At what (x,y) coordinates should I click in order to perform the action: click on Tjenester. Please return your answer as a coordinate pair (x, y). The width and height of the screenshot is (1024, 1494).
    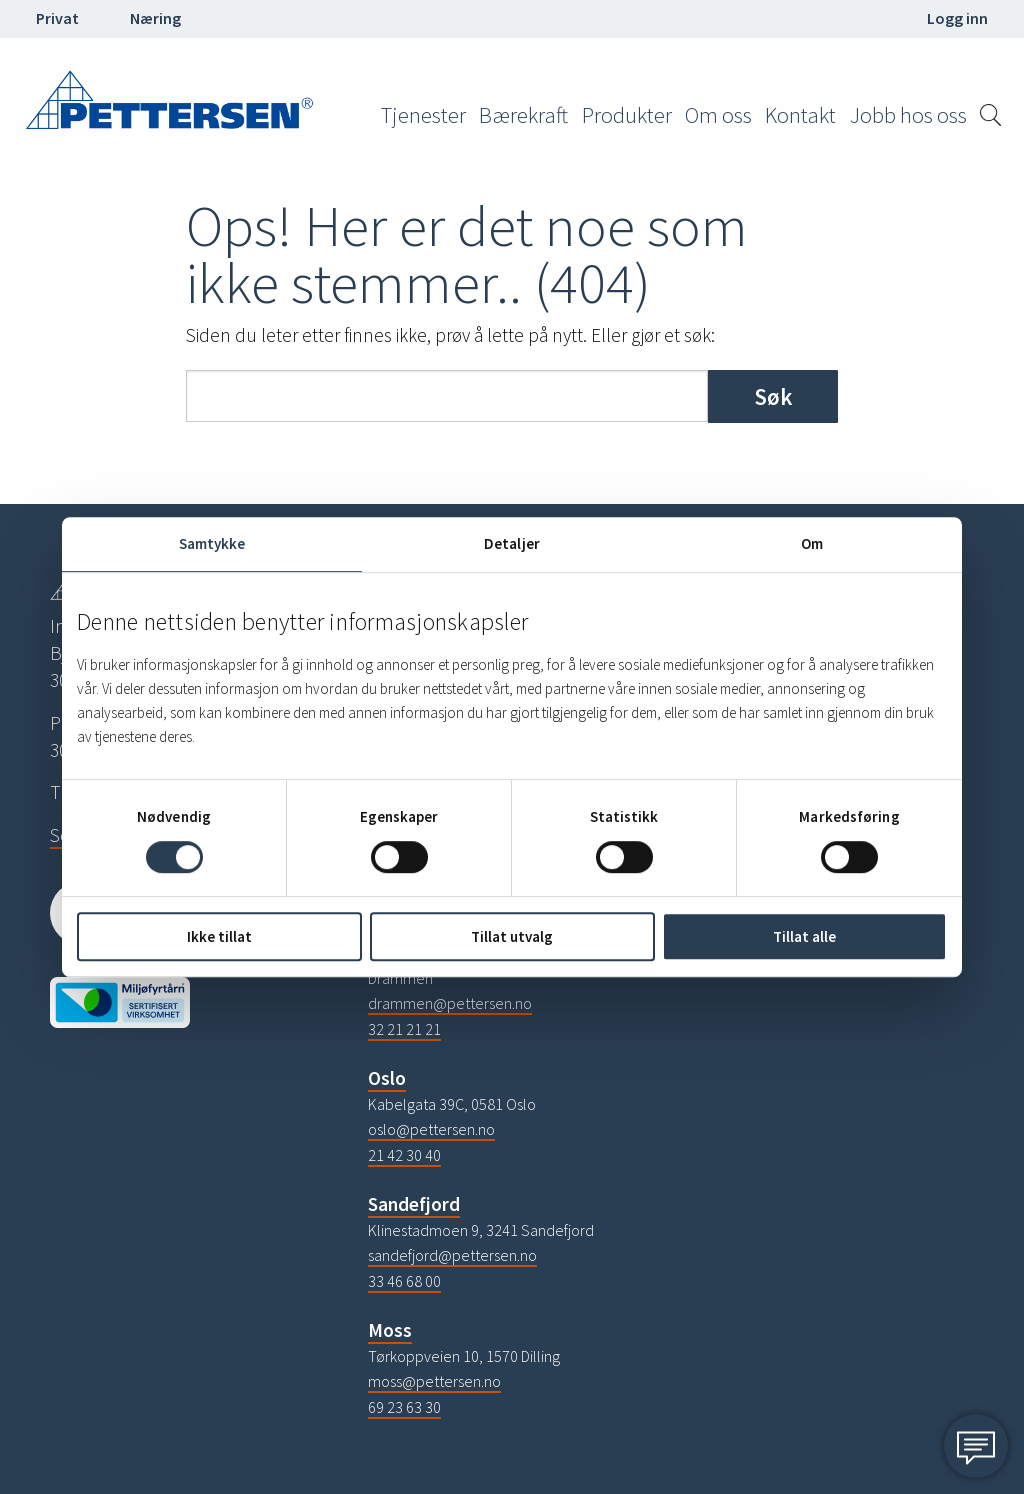
    Looking at the image, I should click on (423, 115).